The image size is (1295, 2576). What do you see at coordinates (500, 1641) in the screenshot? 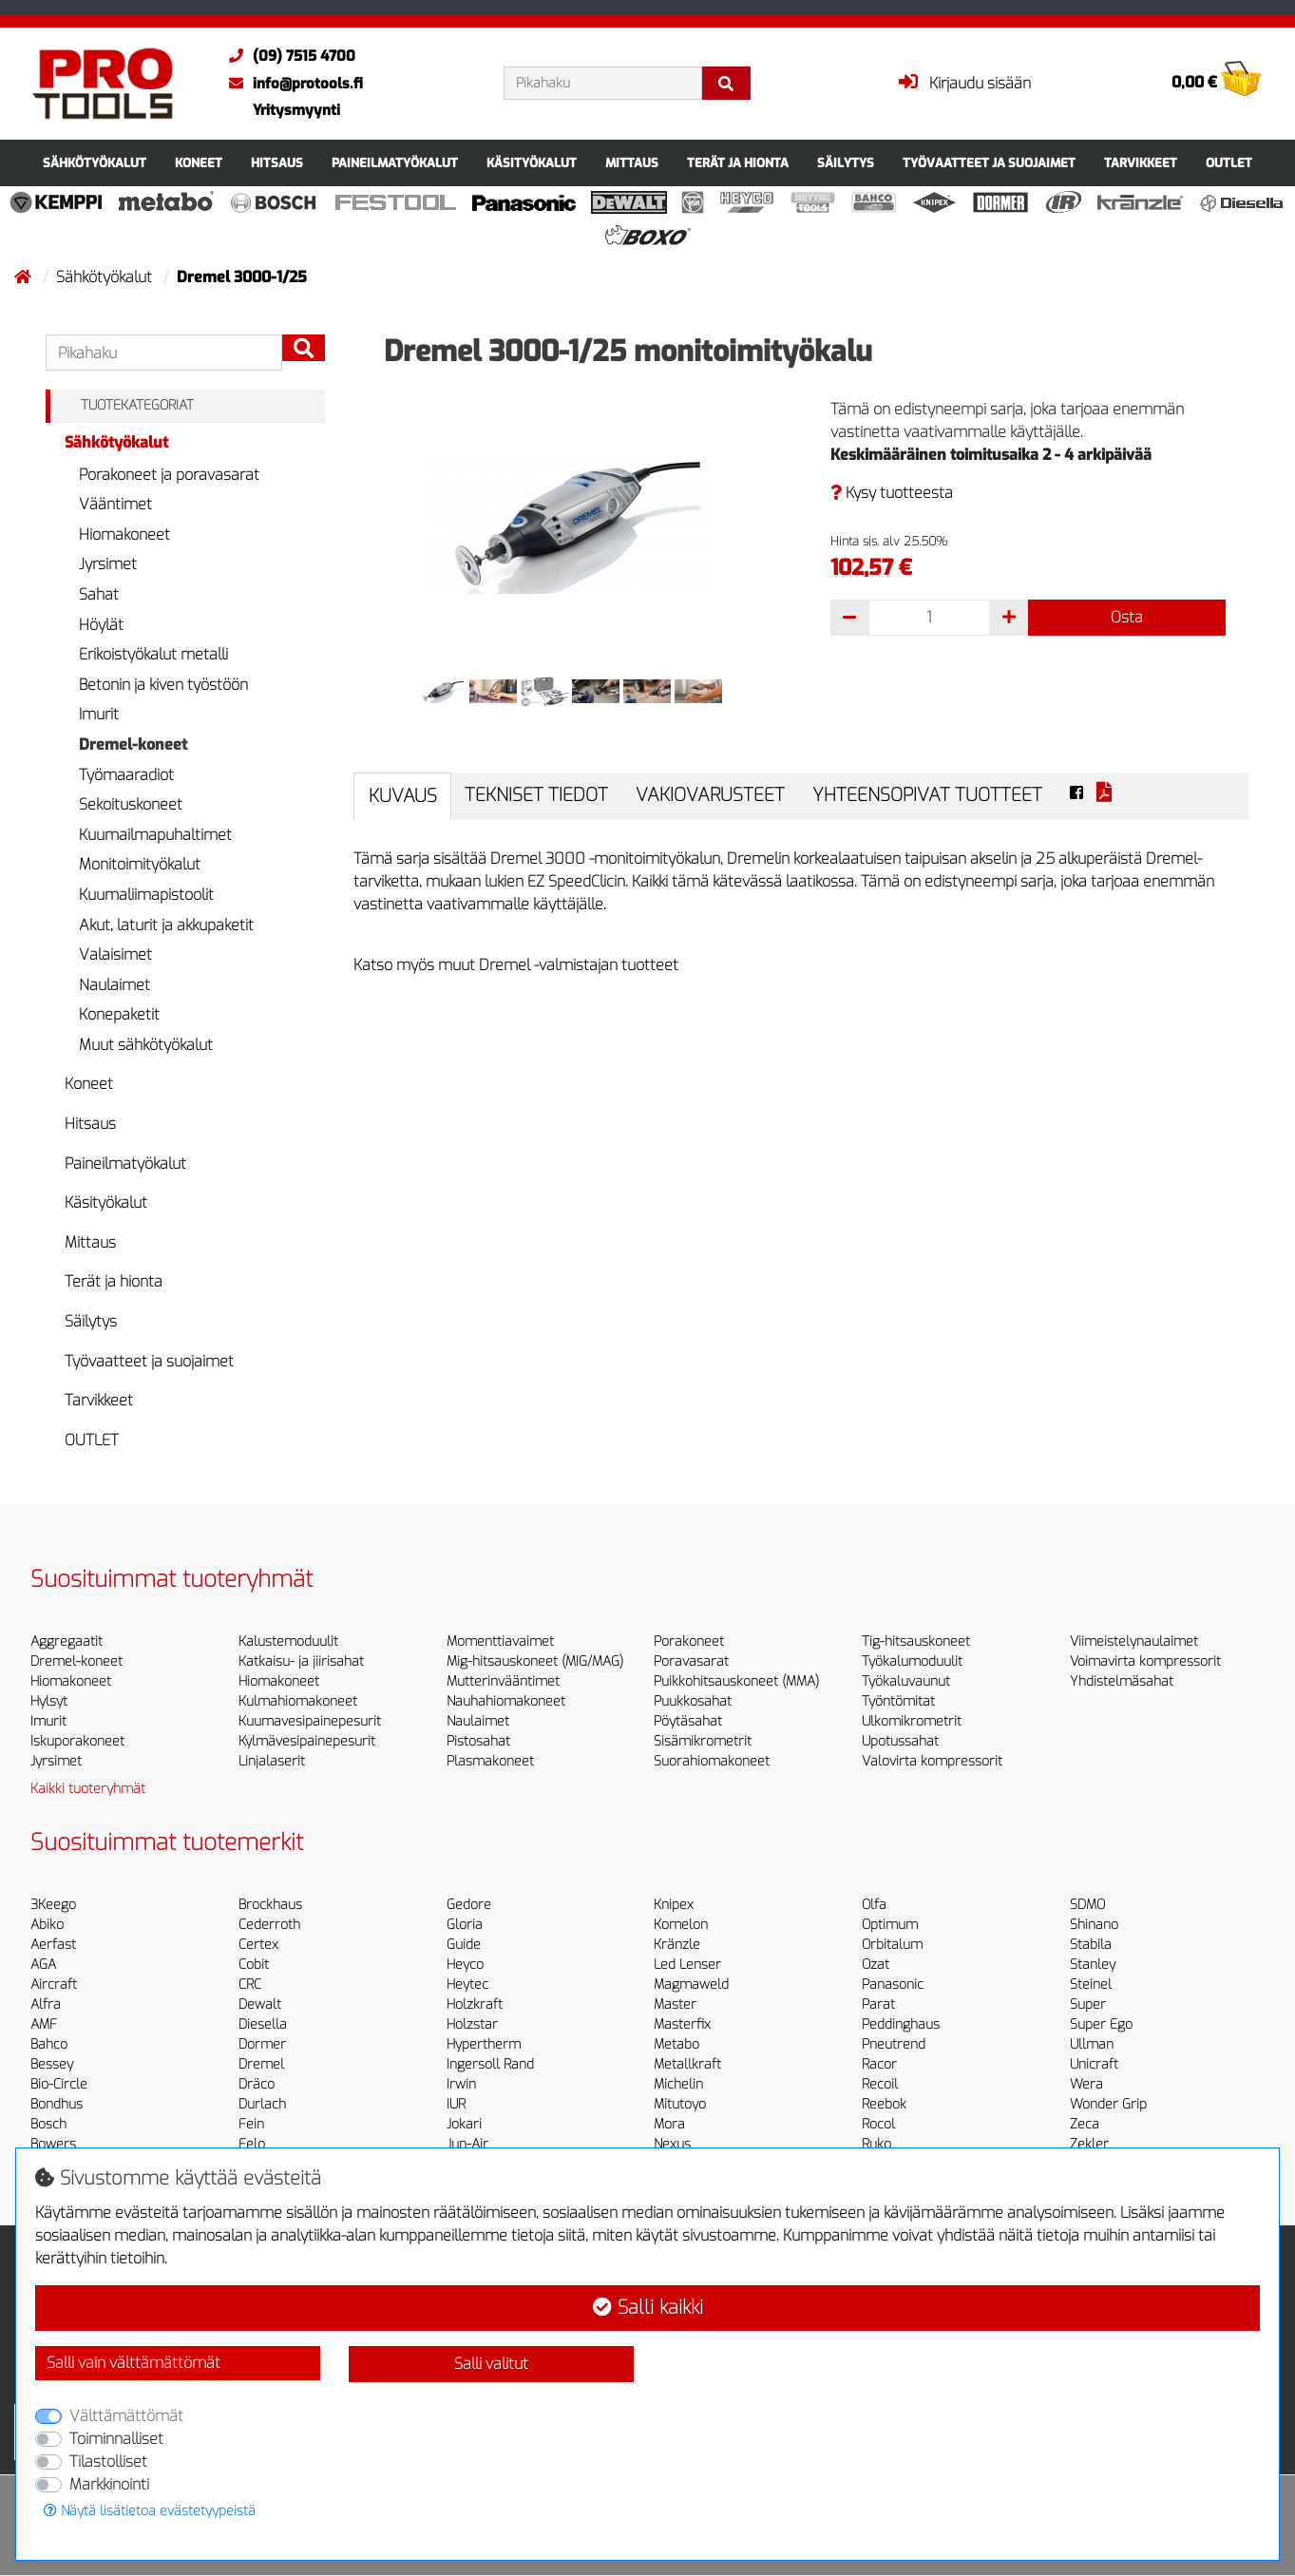
I see `Momenttiavaimet` at bounding box center [500, 1641].